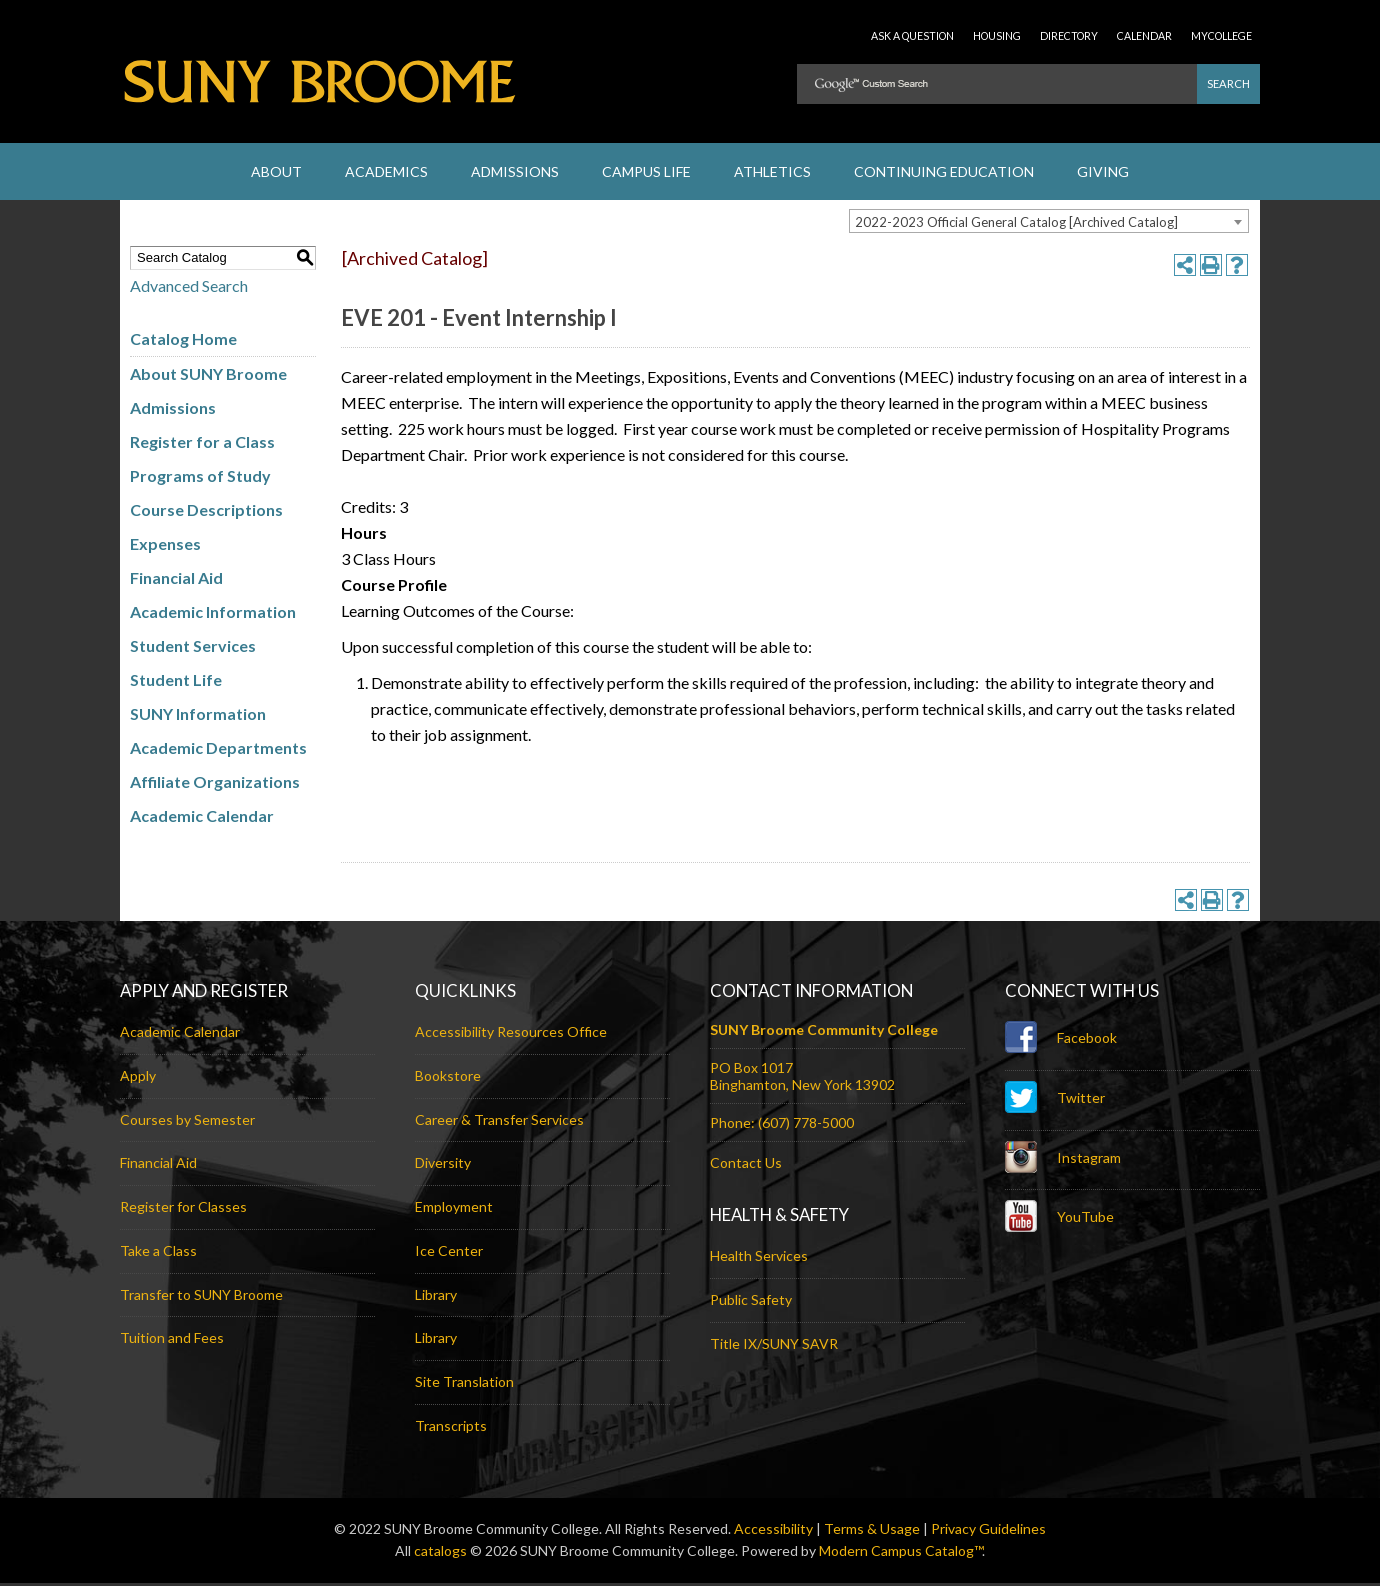  Describe the element at coordinates (200, 477) in the screenshot. I see `Programs of Study` at that location.